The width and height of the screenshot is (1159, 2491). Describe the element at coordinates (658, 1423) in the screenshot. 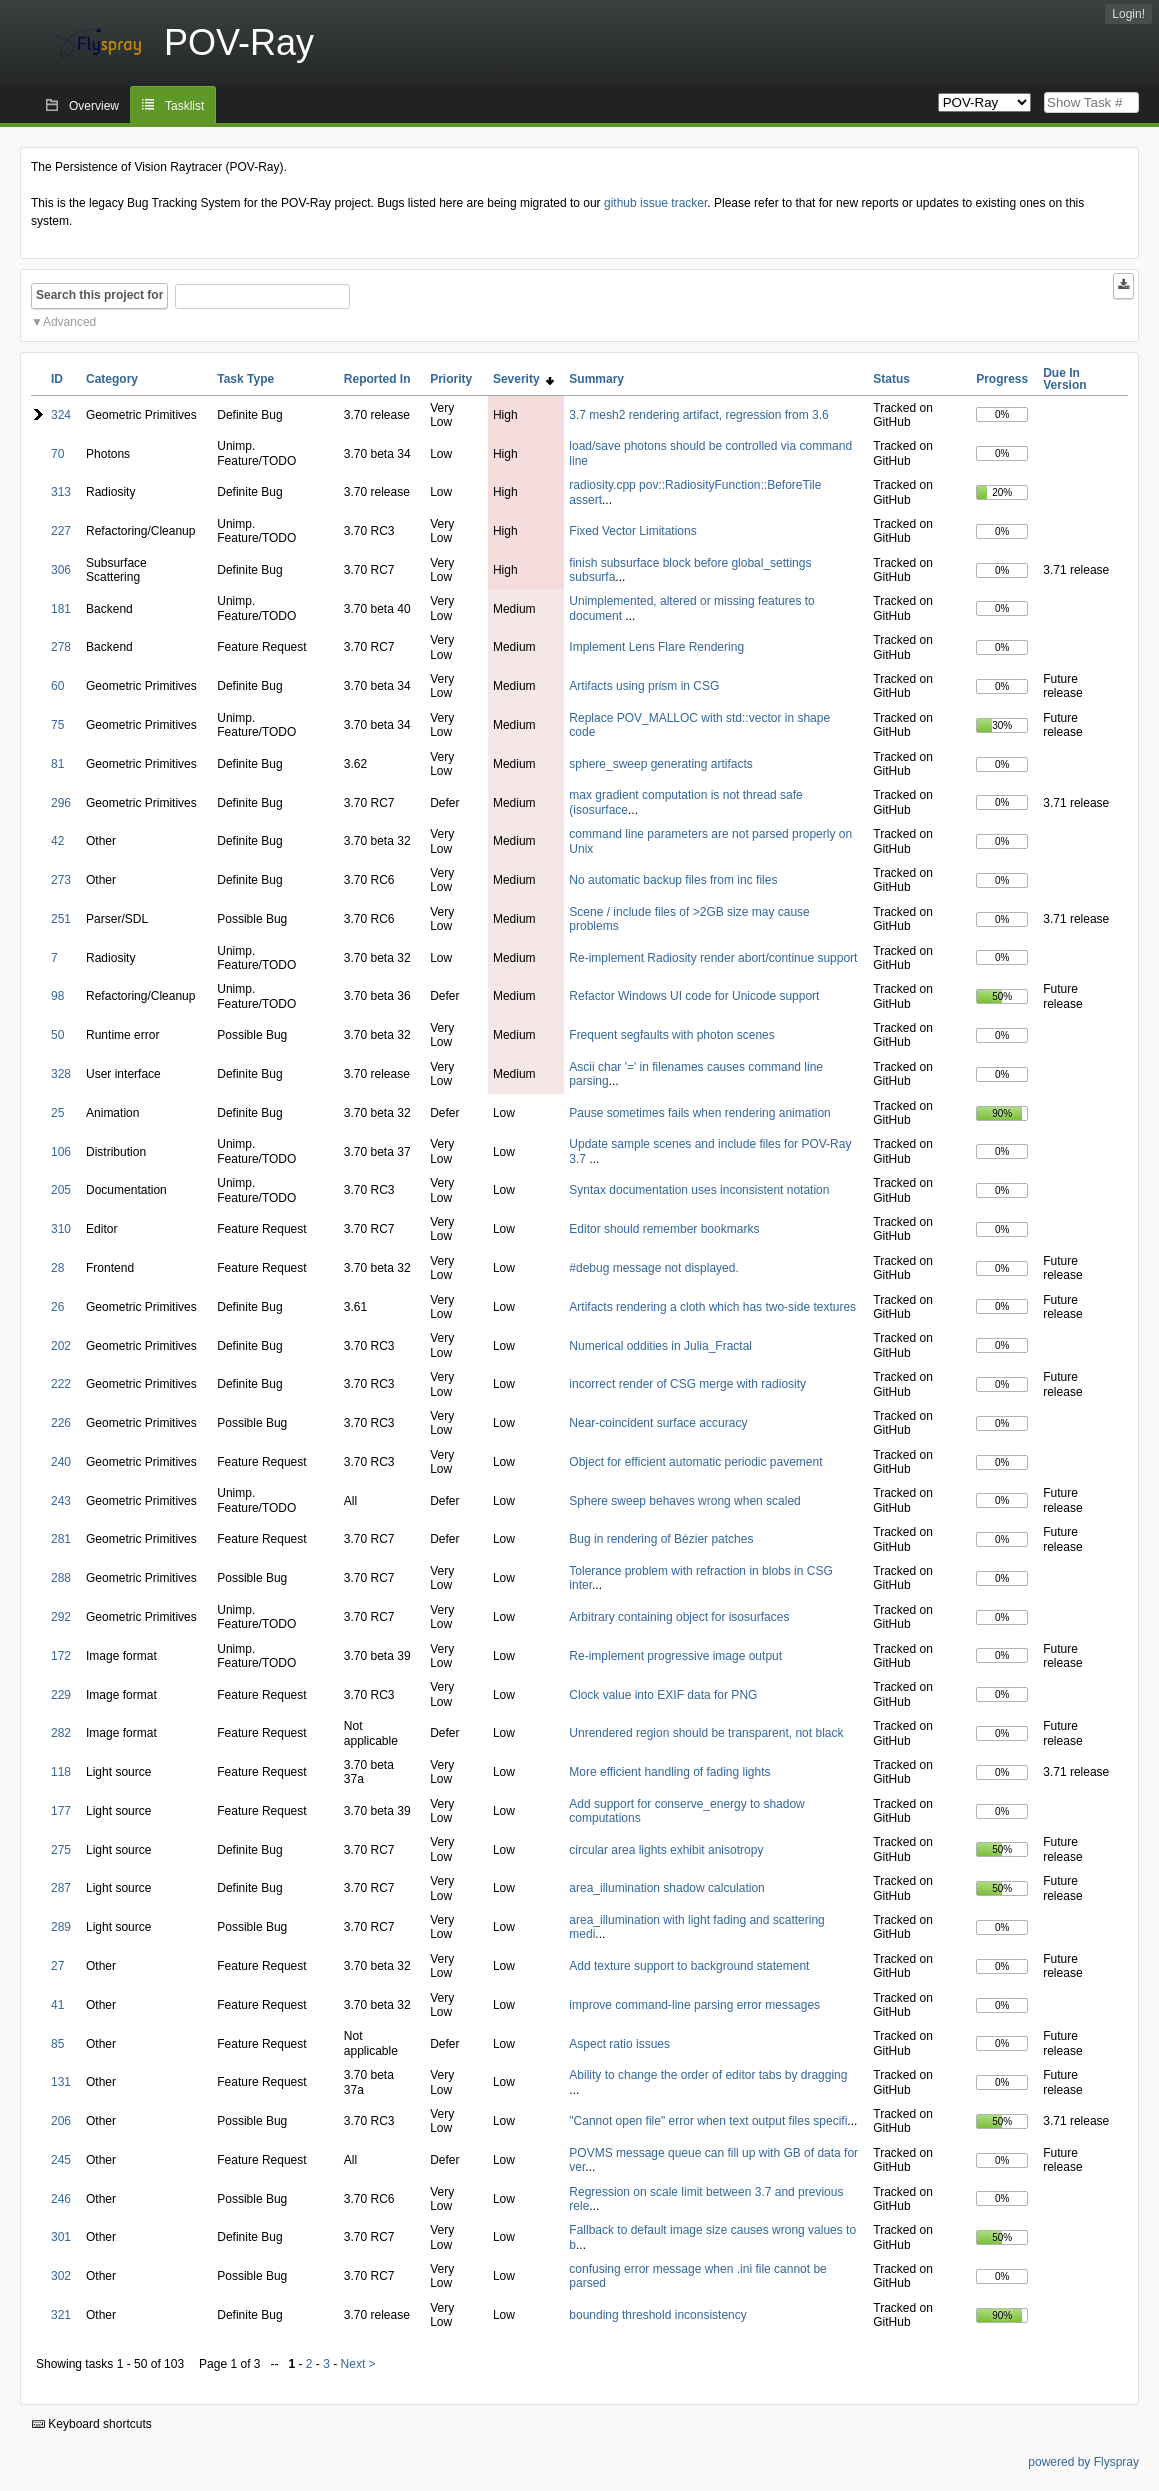

I see `Near-coincident surface accuracy` at that location.